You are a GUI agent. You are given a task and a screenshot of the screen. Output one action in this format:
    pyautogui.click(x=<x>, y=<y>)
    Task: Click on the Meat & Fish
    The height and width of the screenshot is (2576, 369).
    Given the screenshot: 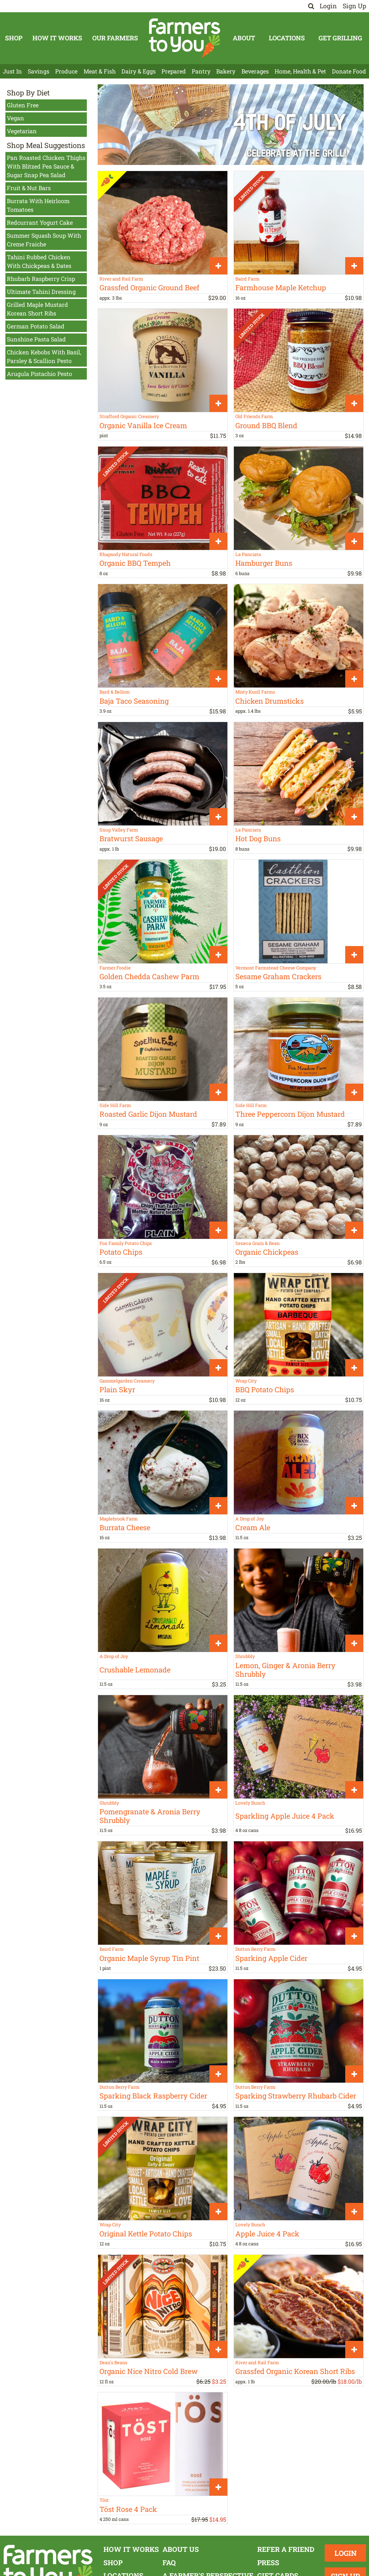 What is the action you would take?
    pyautogui.click(x=100, y=71)
    